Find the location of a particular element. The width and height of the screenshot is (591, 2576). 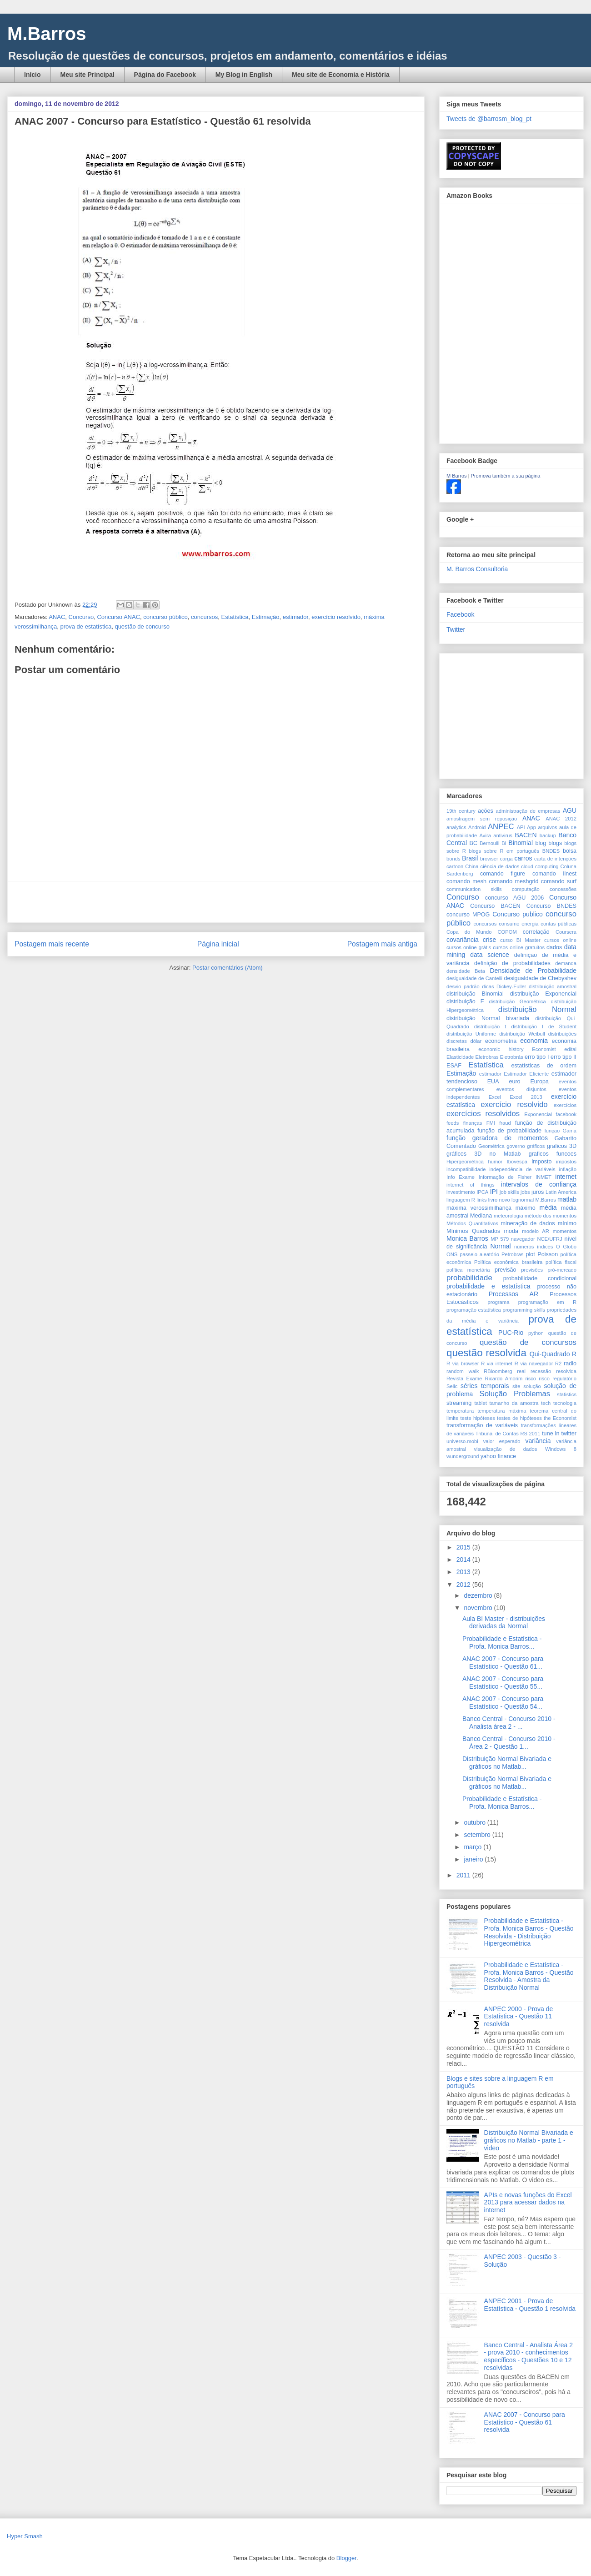

Avira antivirus is located at coordinates (496, 835).